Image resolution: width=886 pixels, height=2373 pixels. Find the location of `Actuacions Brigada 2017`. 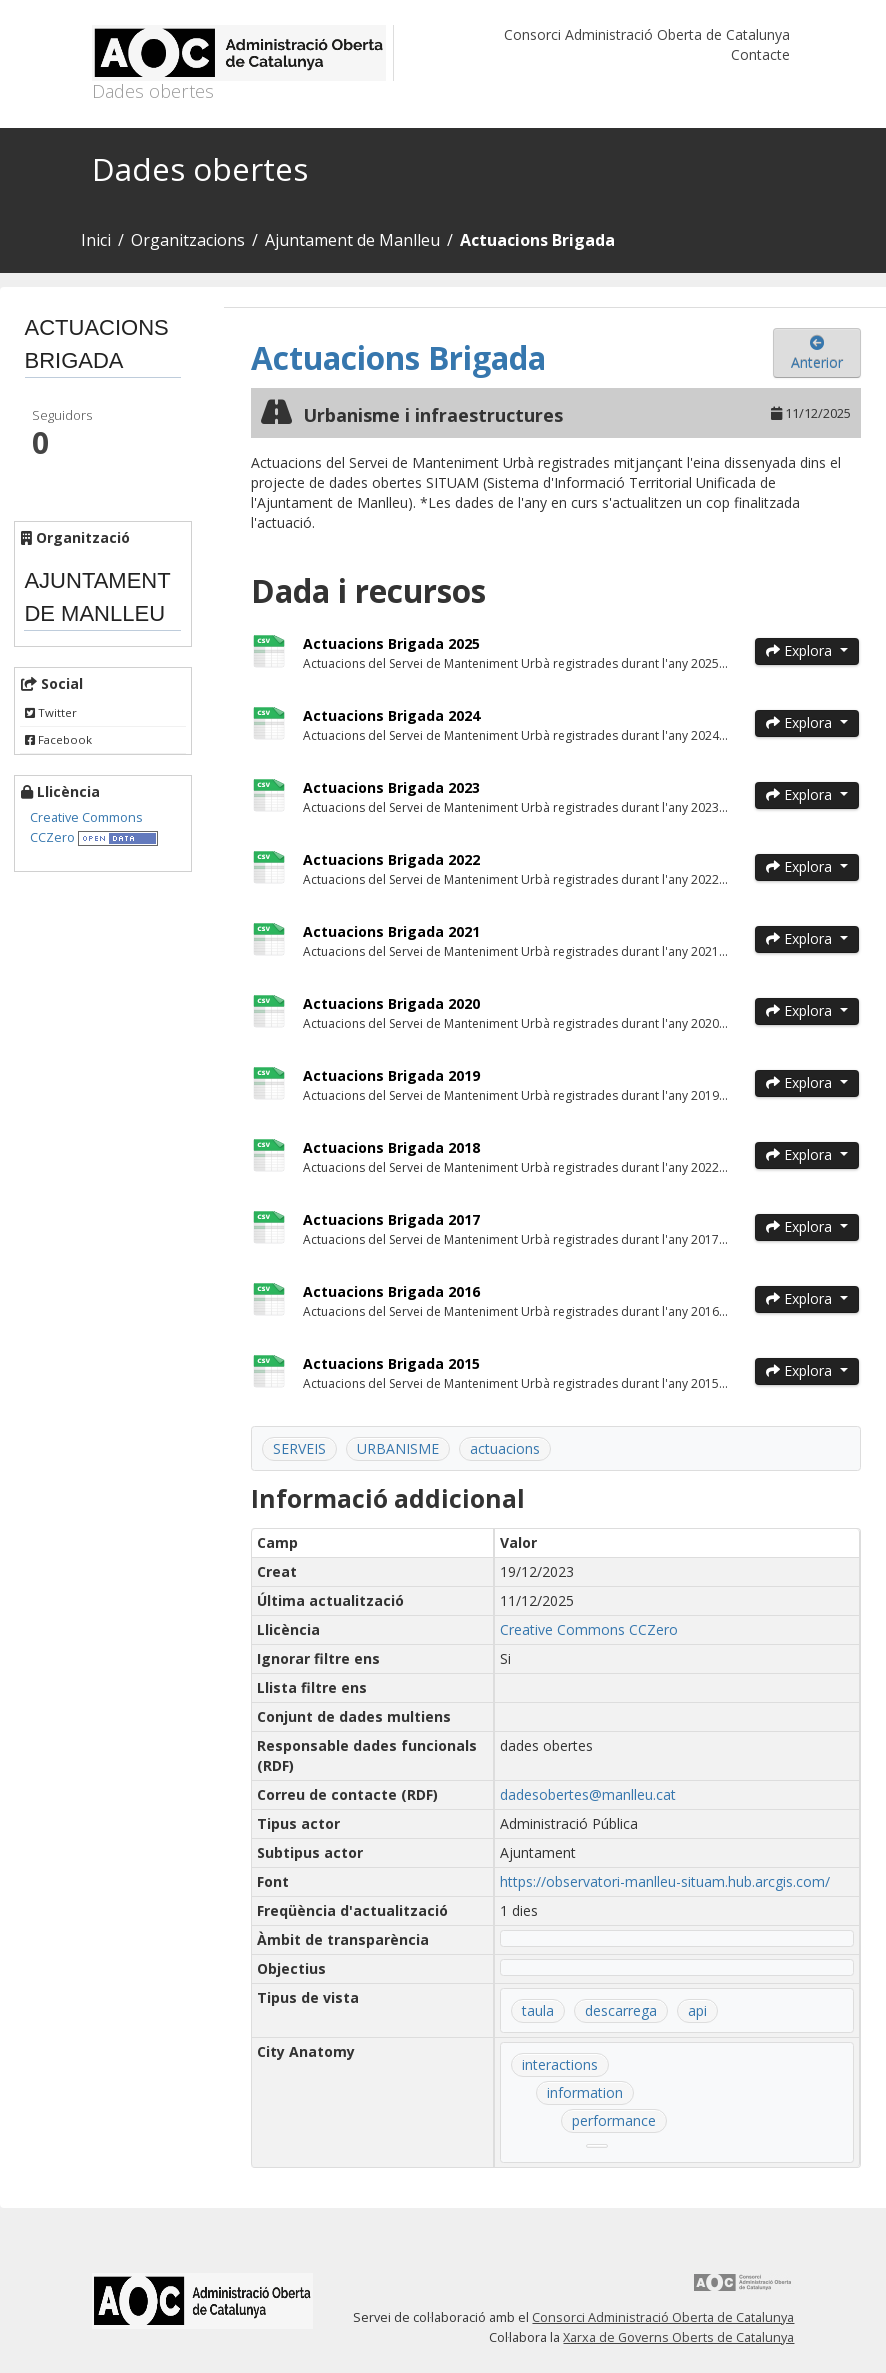

Actuacions Brigada 2017 is located at coordinates (391, 1219).